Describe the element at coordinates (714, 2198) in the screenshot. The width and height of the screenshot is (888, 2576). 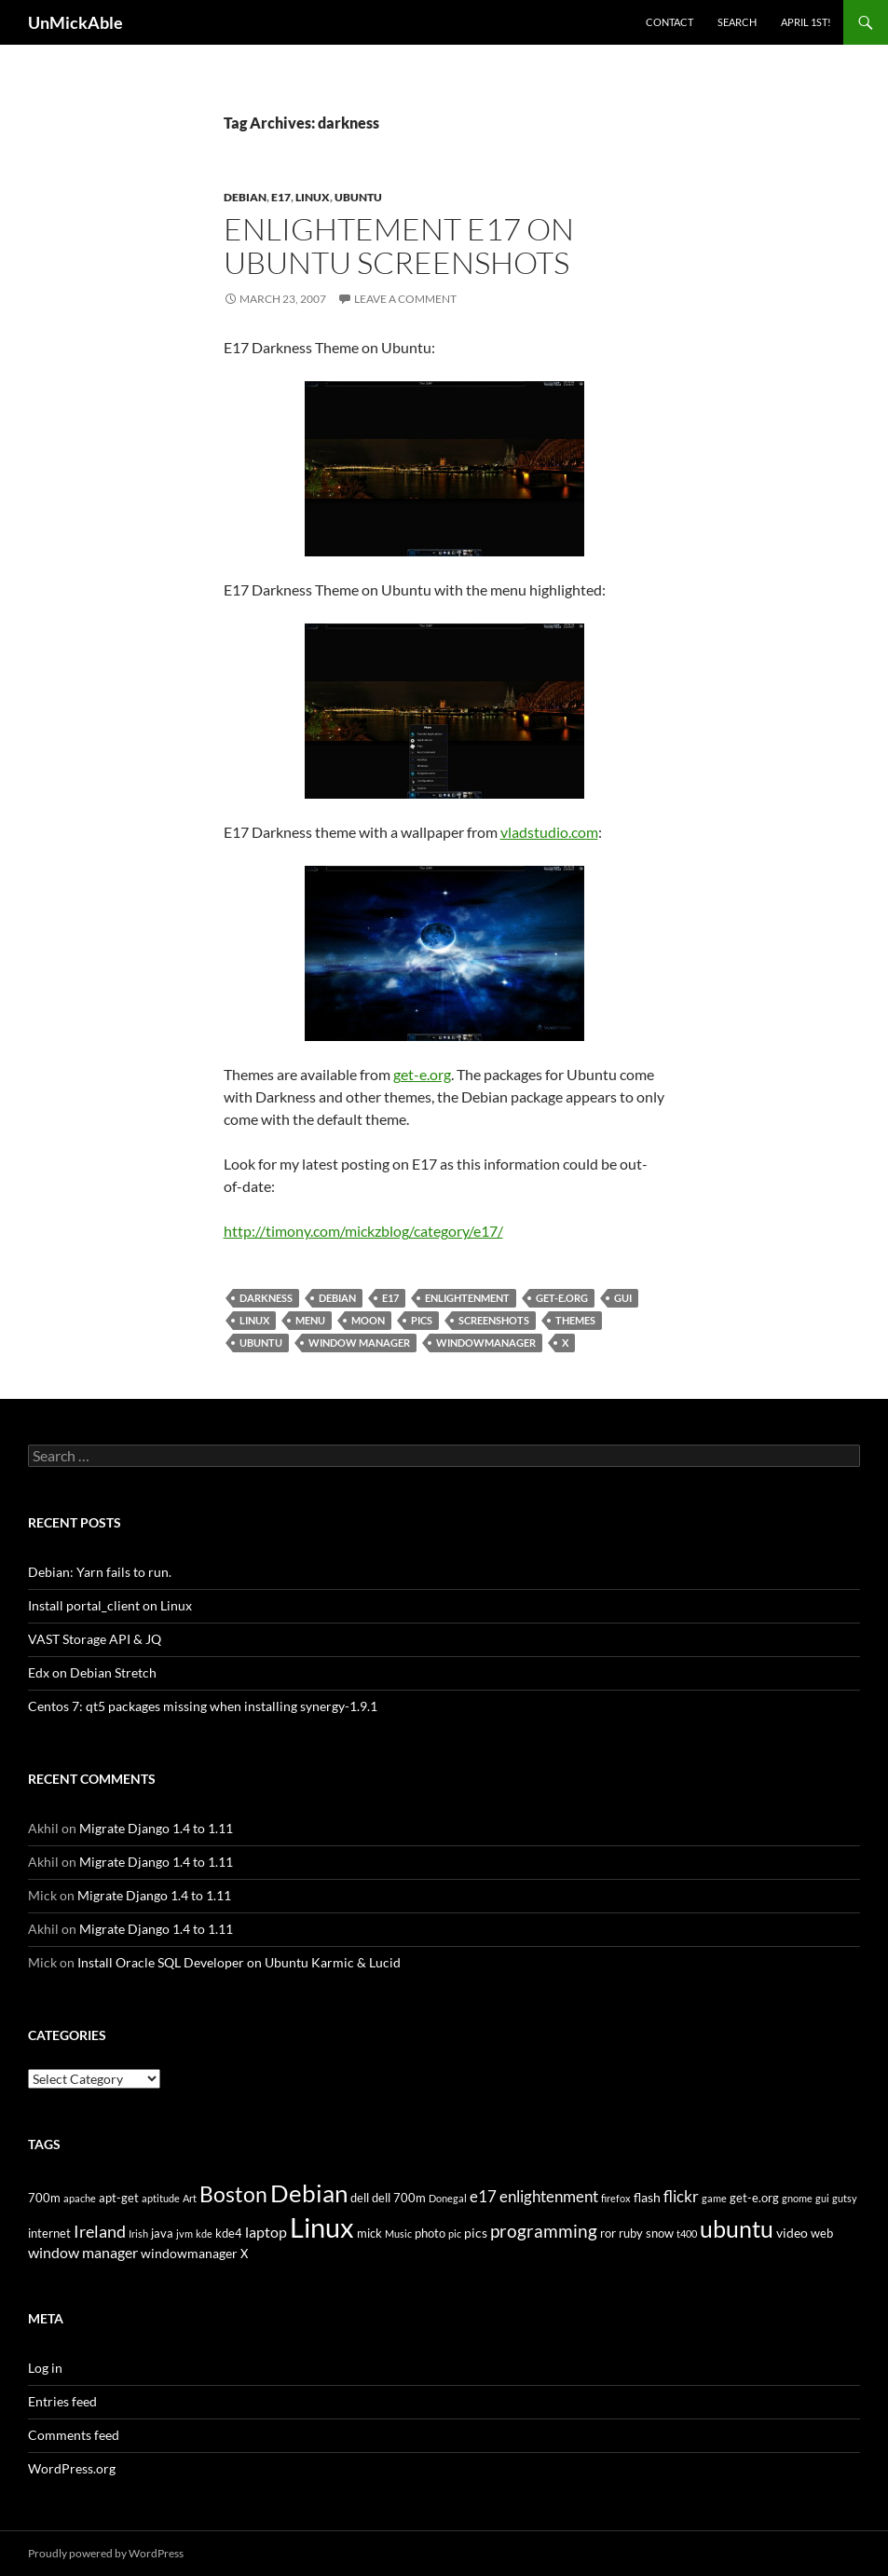
I see `game [game (3 items)]` at that location.